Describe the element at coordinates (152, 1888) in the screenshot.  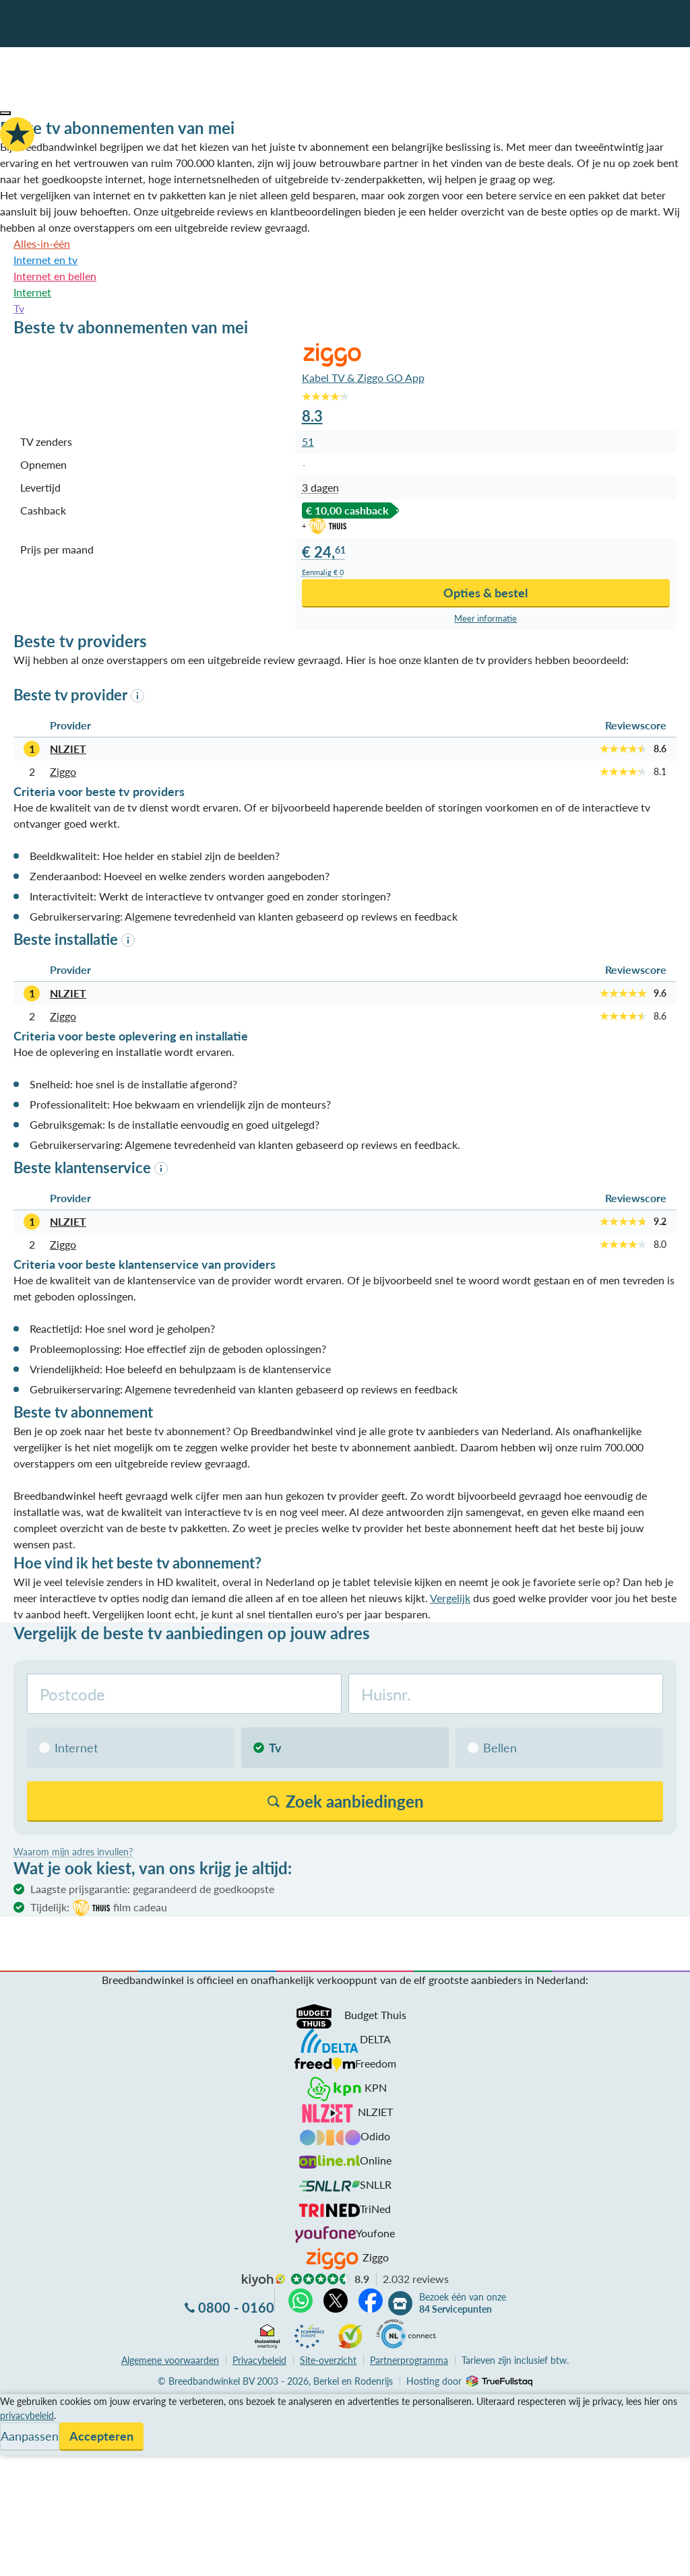
I see `Laagste prijsgarantie: gegarandeerd de goedkoopste` at that location.